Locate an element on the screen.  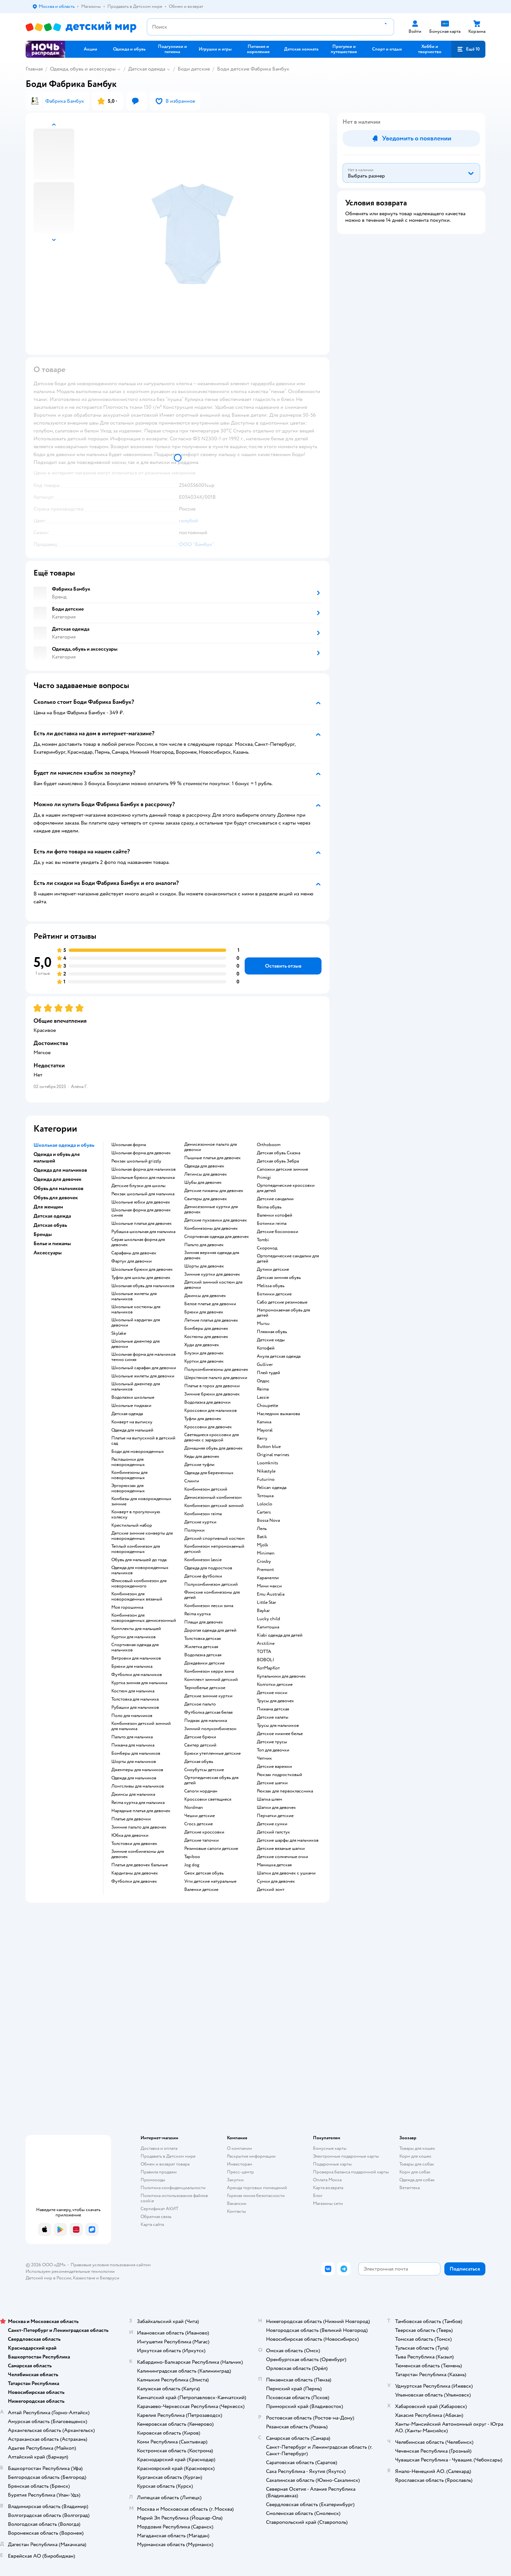
Пальто для мальчика is located at coordinates (132, 1737).